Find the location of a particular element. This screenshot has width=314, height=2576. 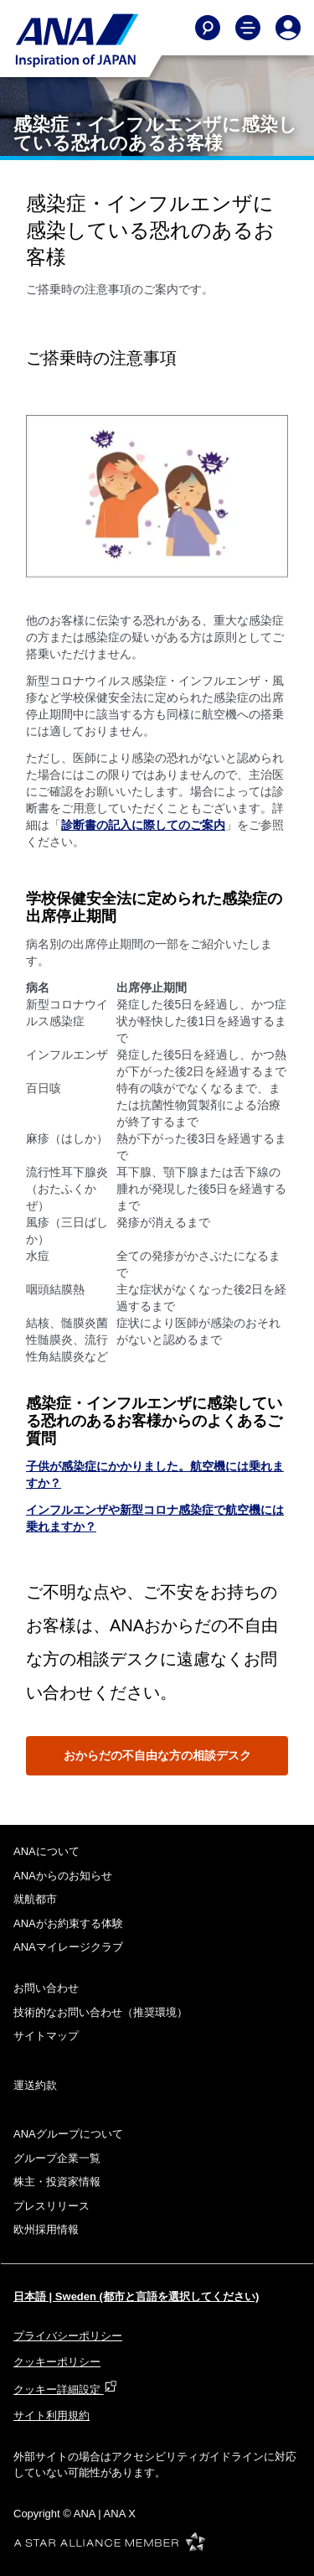

ANAグループについて is located at coordinates (68, 2134).